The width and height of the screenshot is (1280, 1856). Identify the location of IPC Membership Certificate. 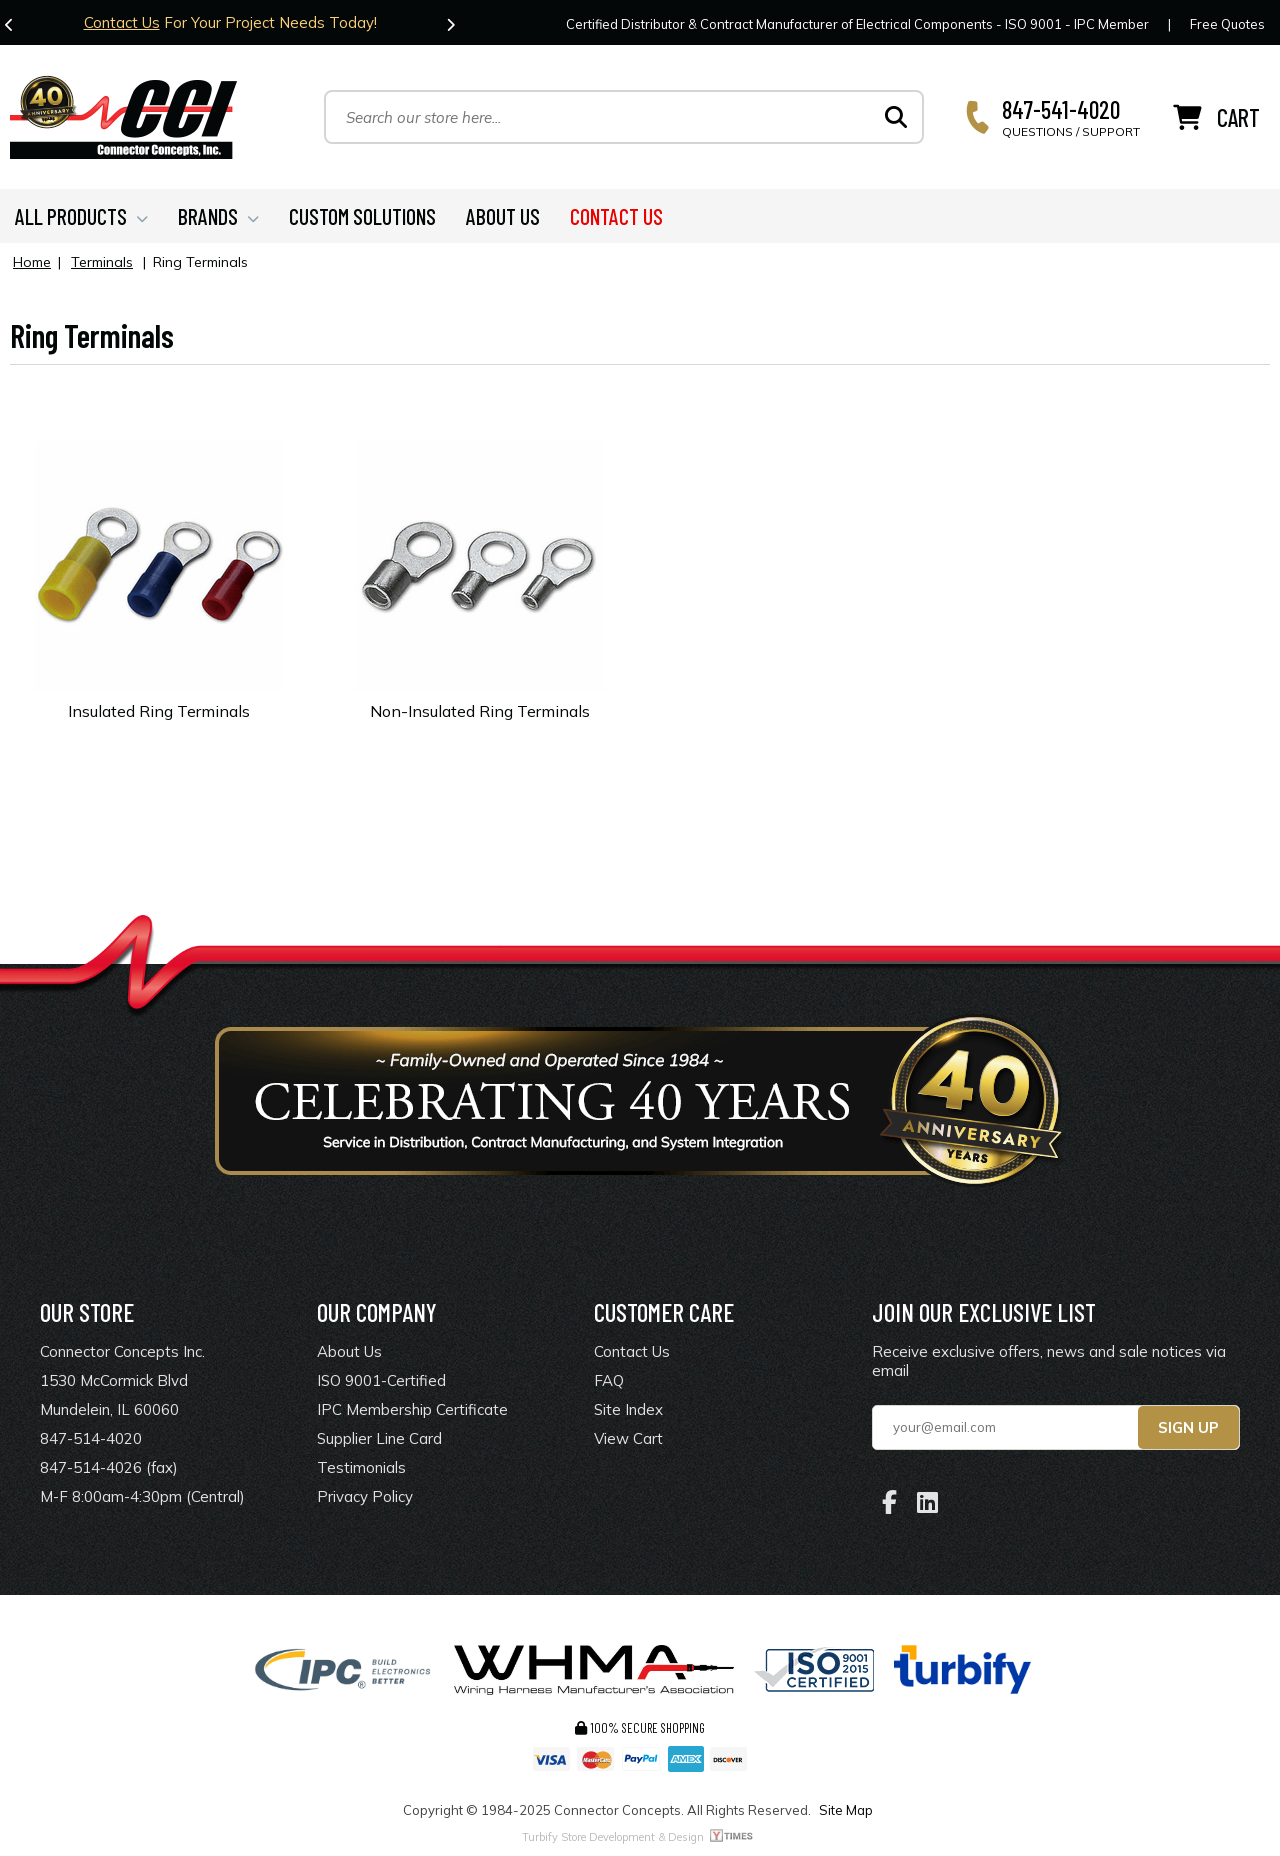
(412, 1409).